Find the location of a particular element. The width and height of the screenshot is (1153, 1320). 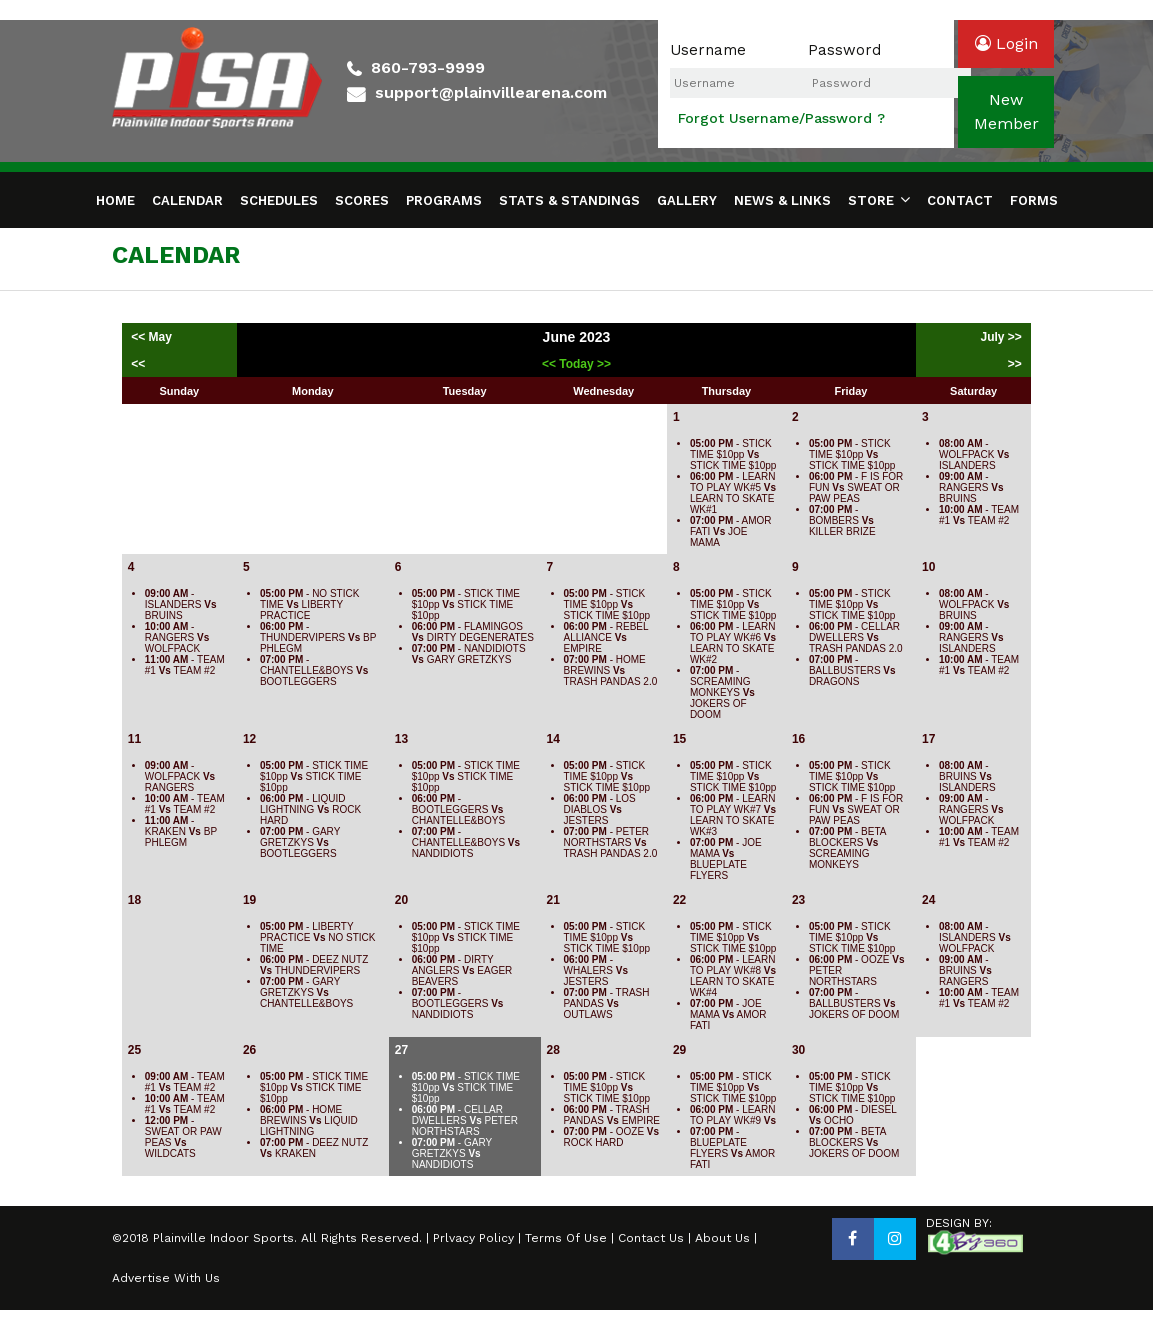

Terms Of Use is located at coordinates (566, 1238).